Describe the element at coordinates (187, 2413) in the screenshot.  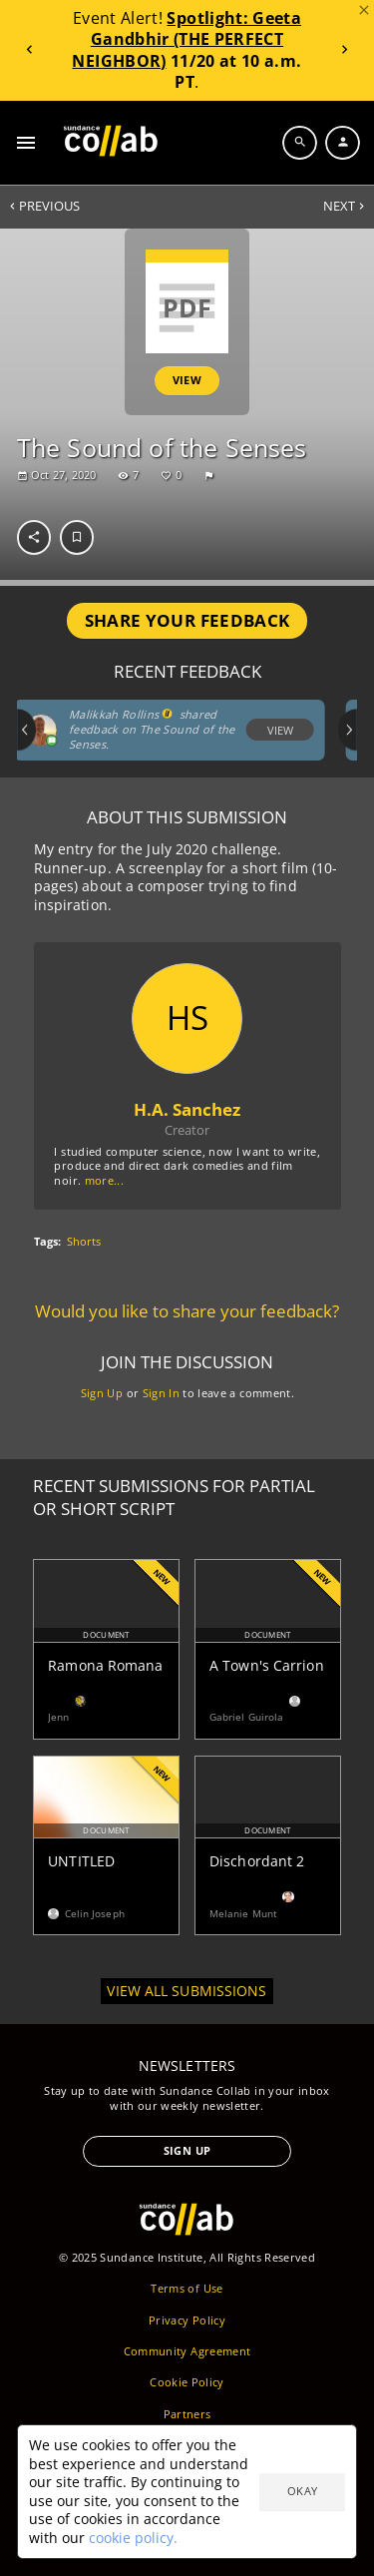
I see `Partners` at that location.